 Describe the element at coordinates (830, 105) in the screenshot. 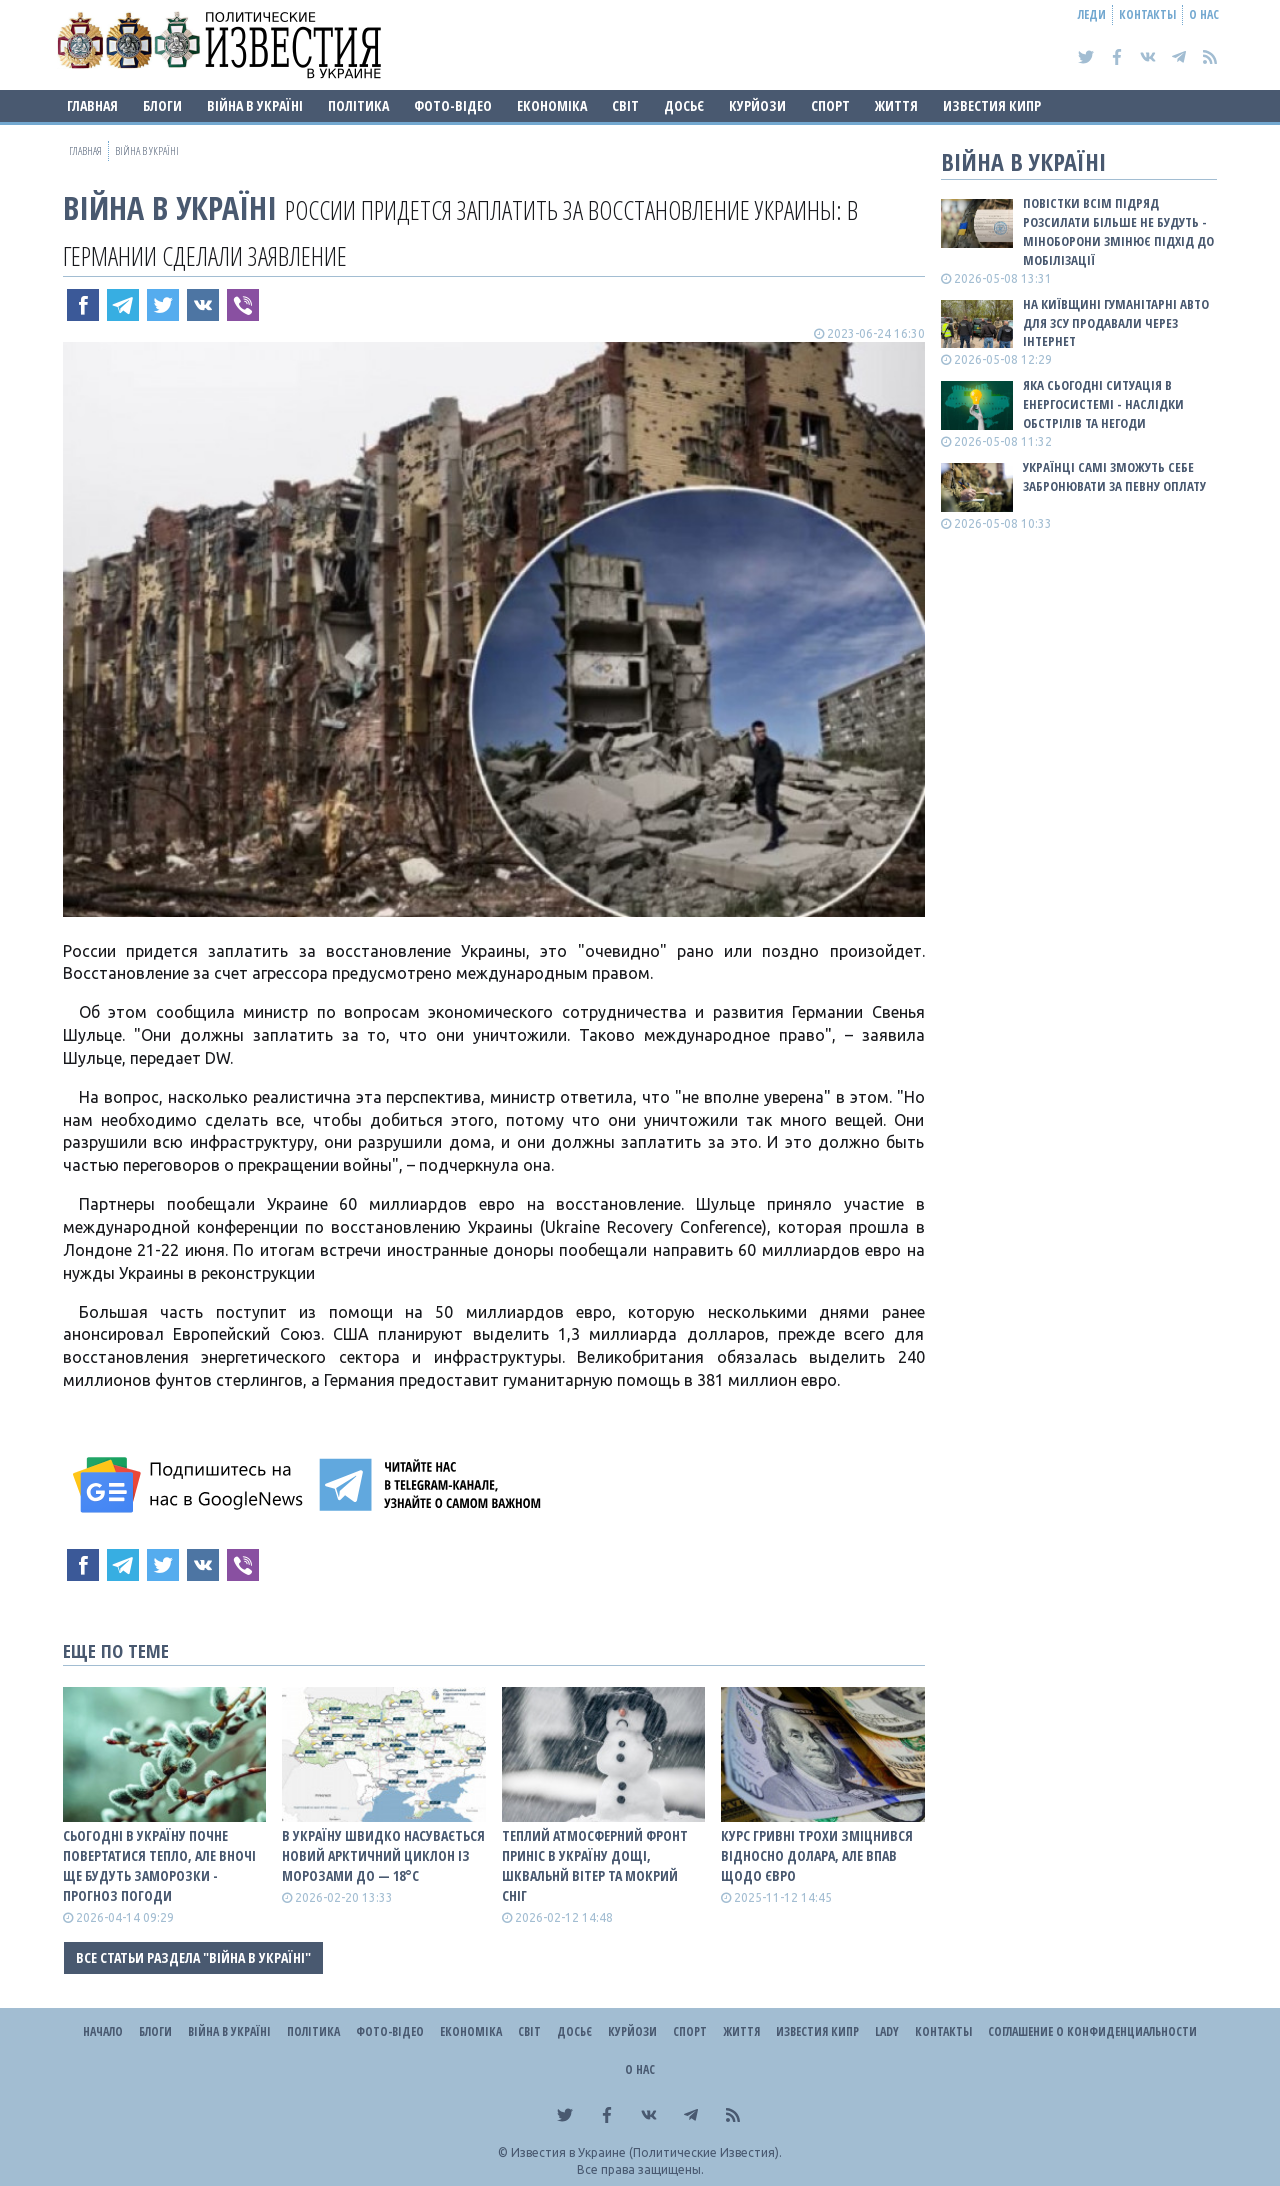

I see `Спорт` at that location.